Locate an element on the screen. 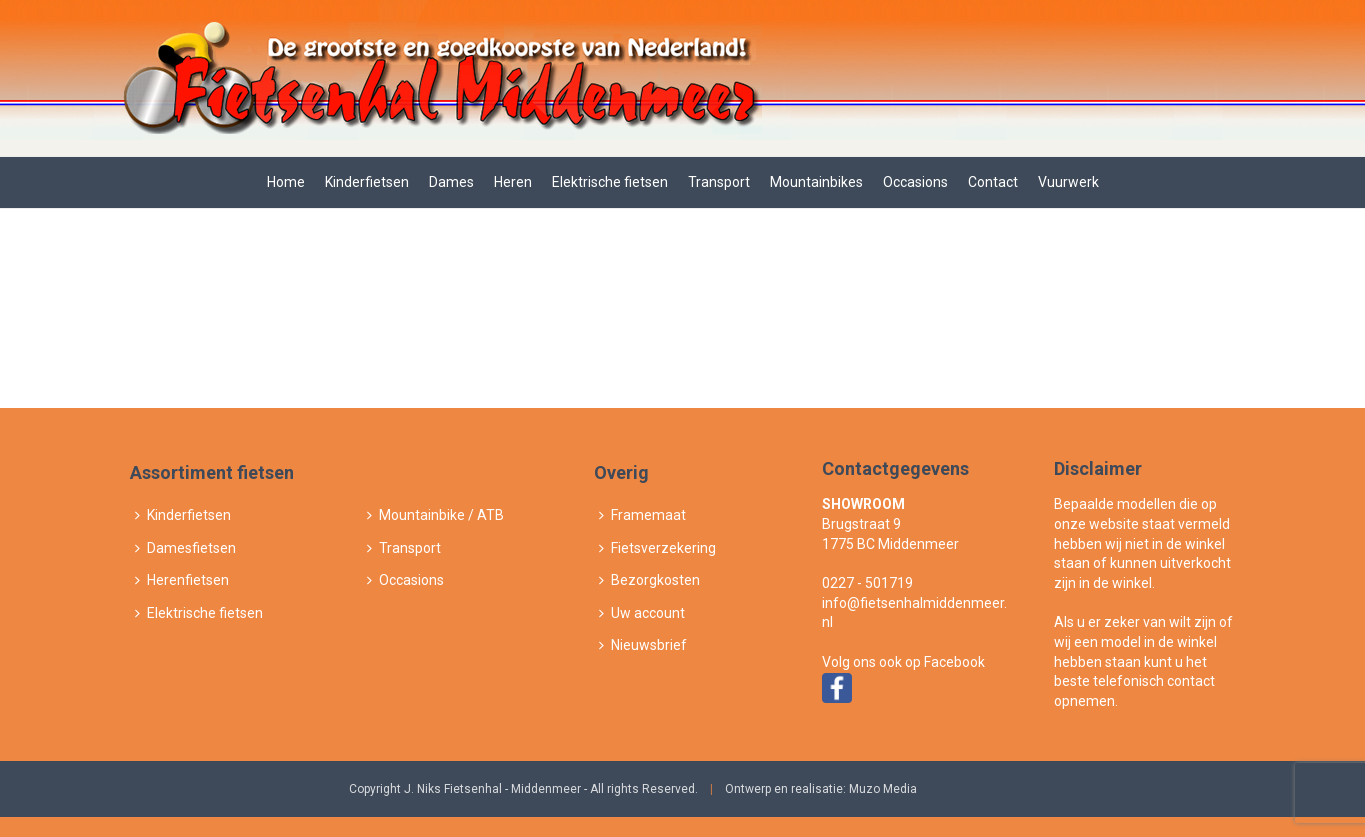  Uw account is located at coordinates (642, 613).